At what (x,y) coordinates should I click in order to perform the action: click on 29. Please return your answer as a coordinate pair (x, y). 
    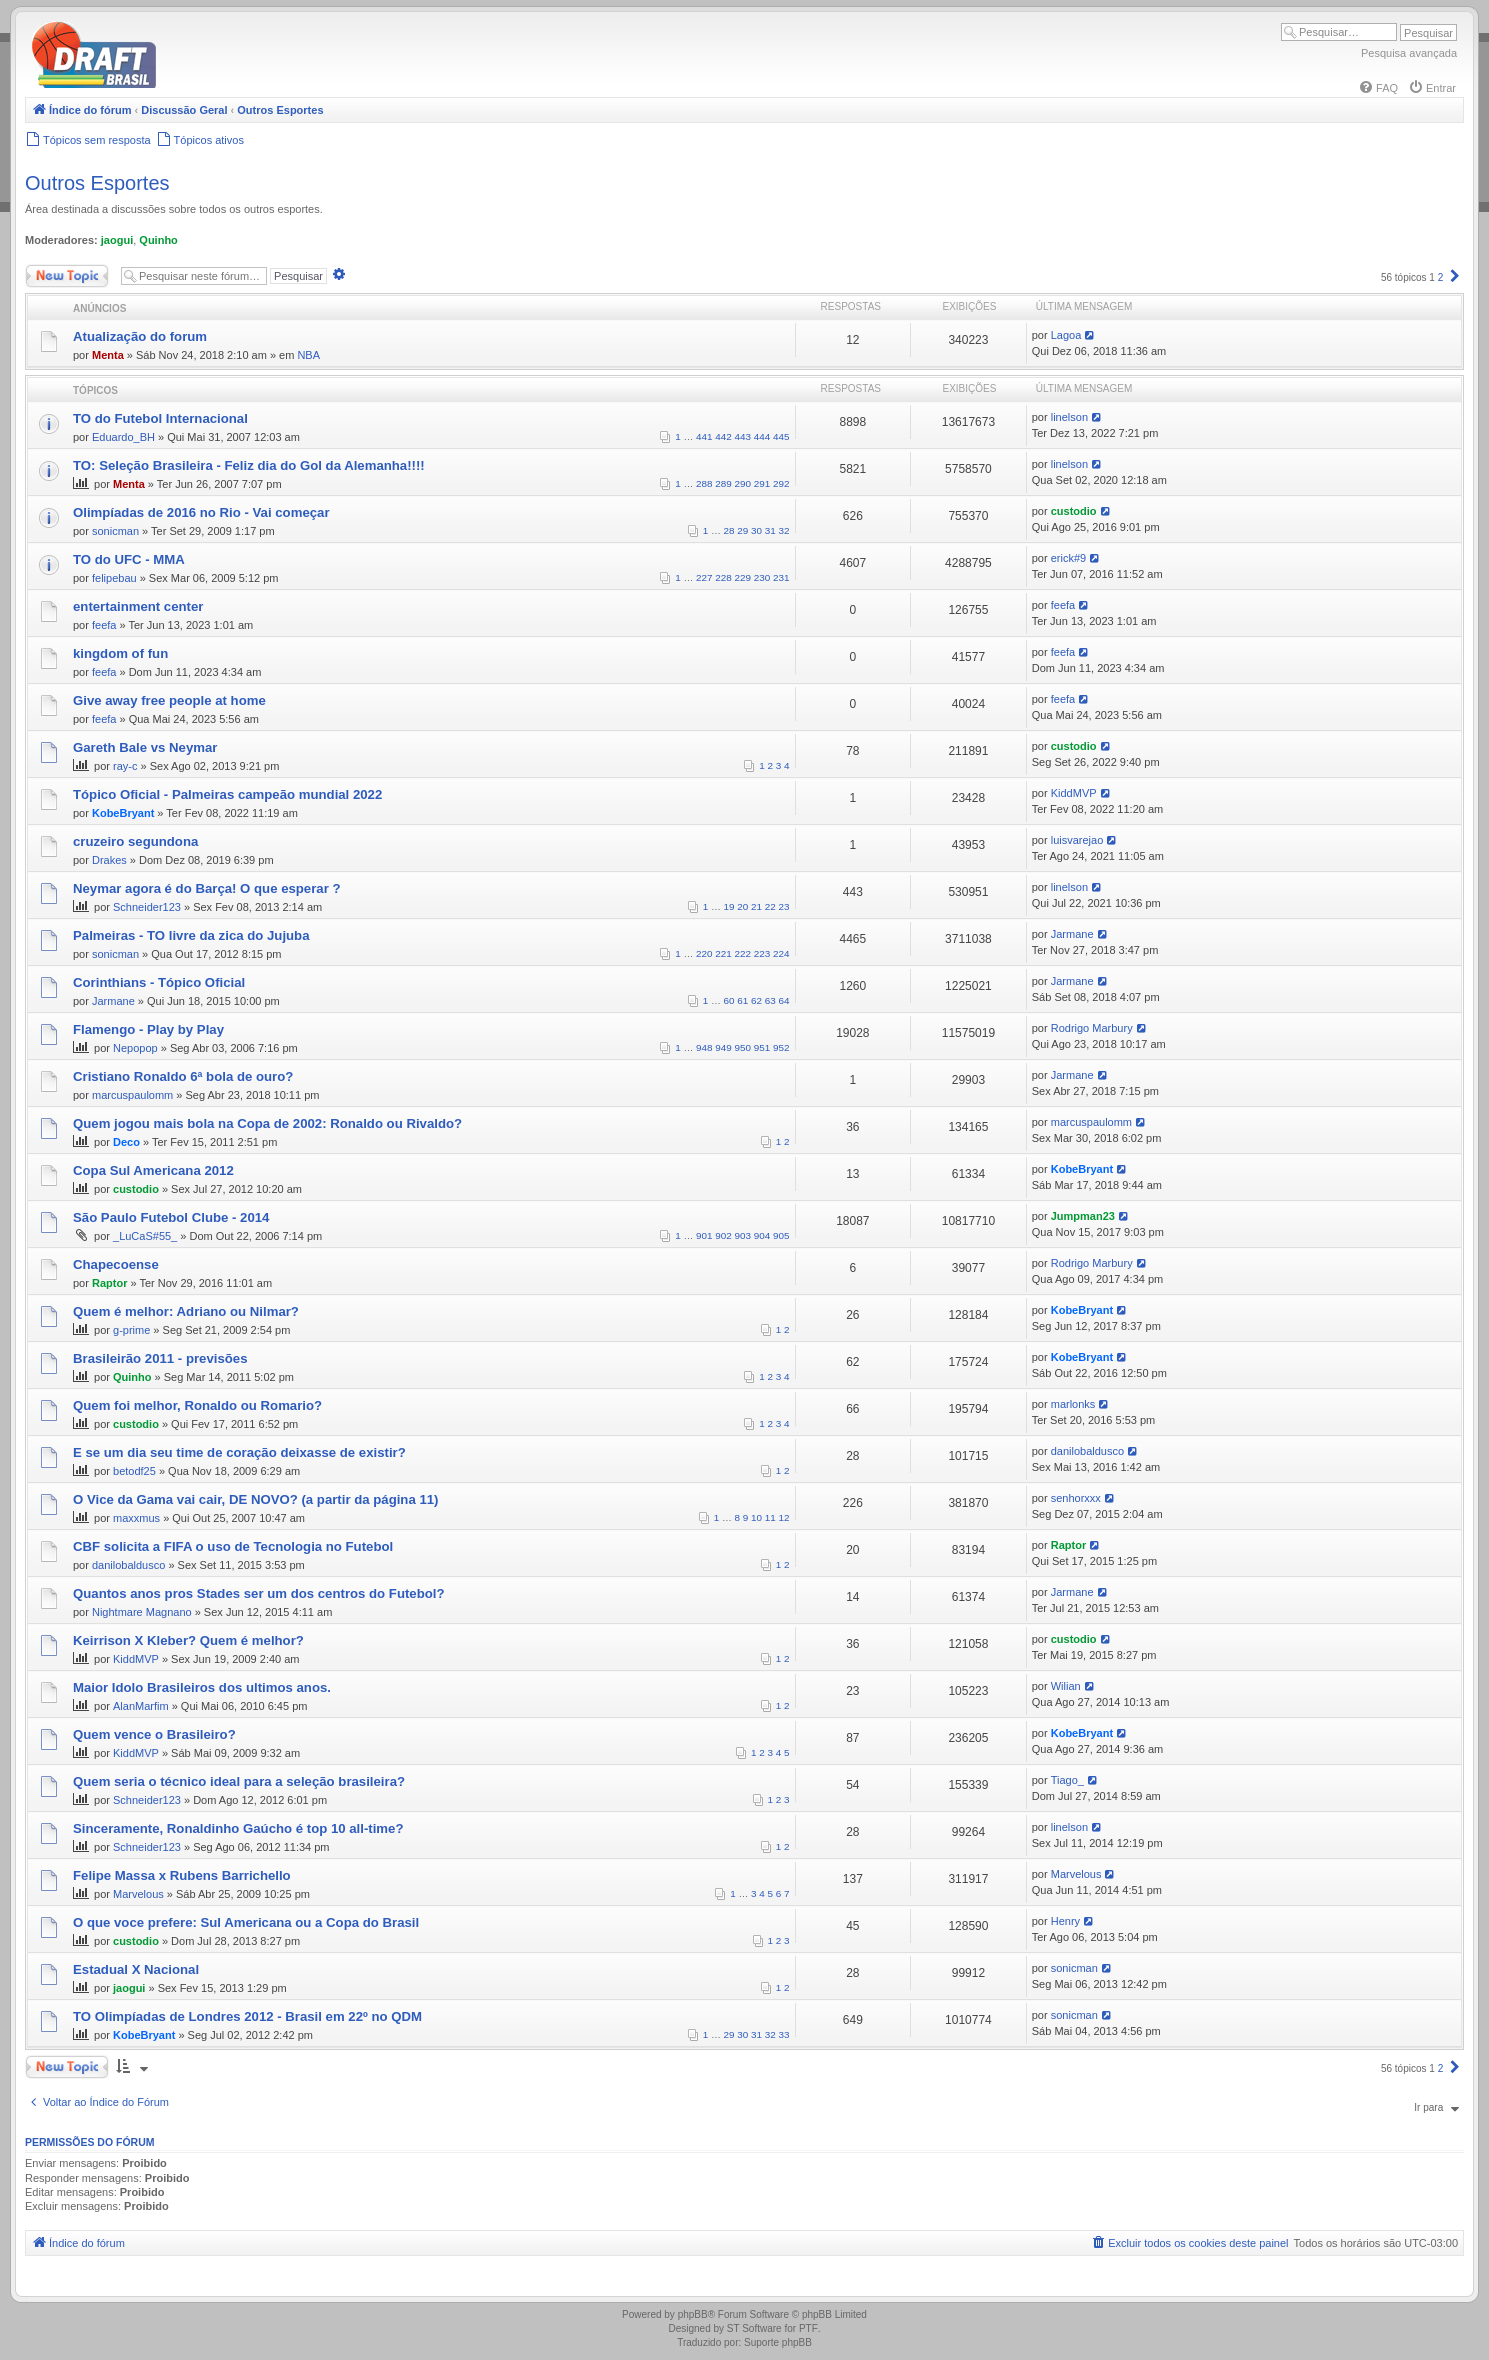
    Looking at the image, I should click on (742, 530).